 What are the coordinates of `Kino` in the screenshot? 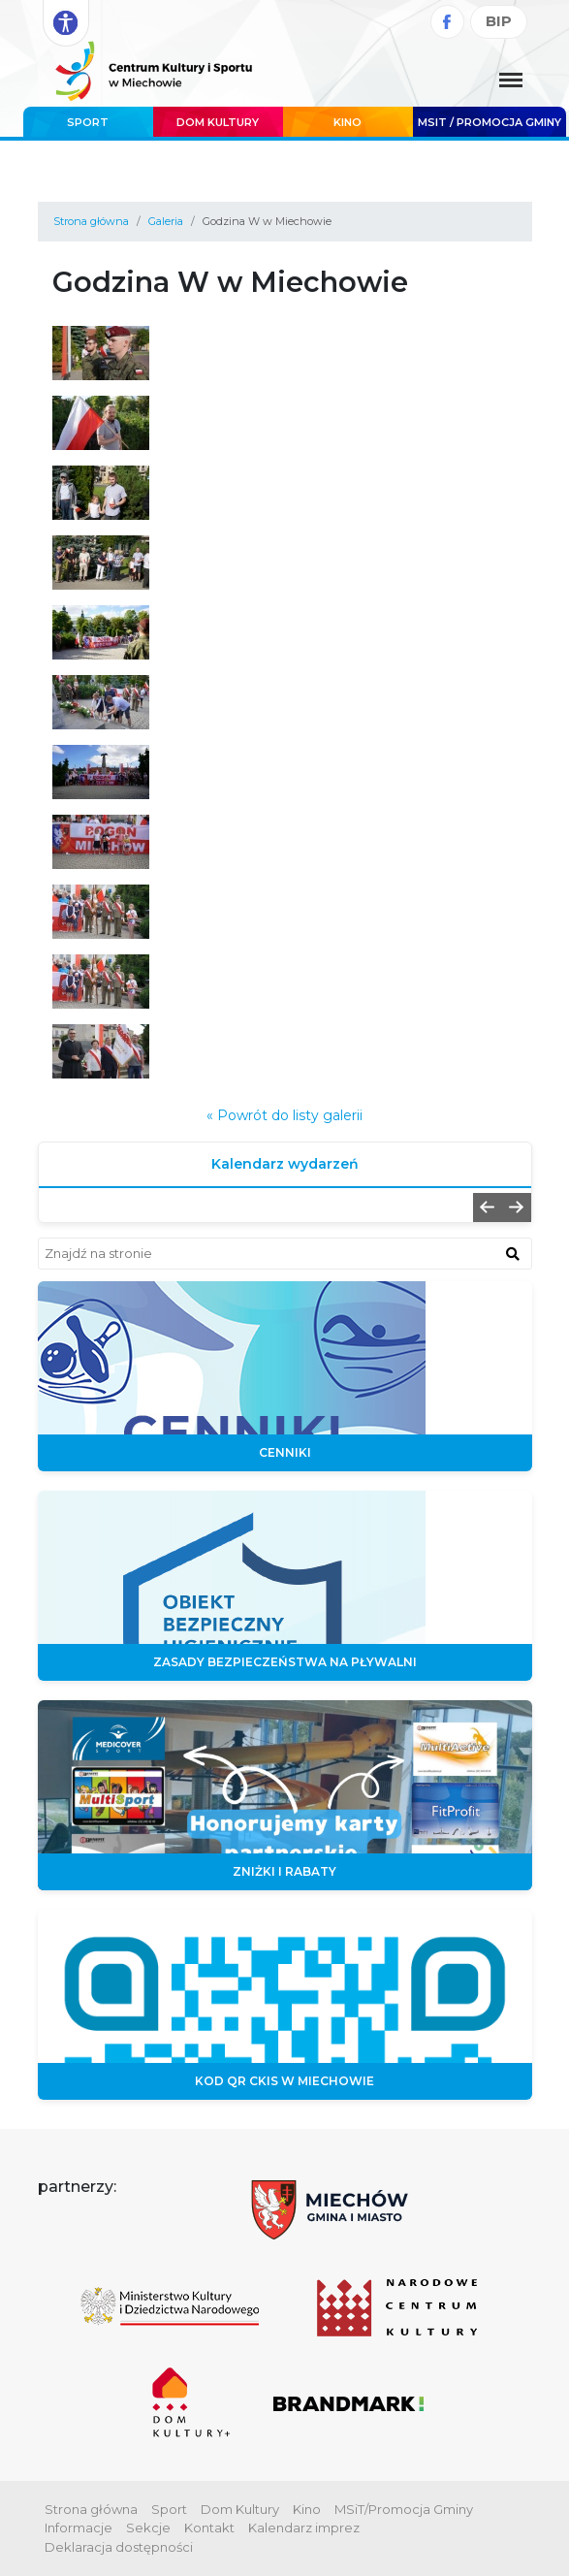 It's located at (347, 122).